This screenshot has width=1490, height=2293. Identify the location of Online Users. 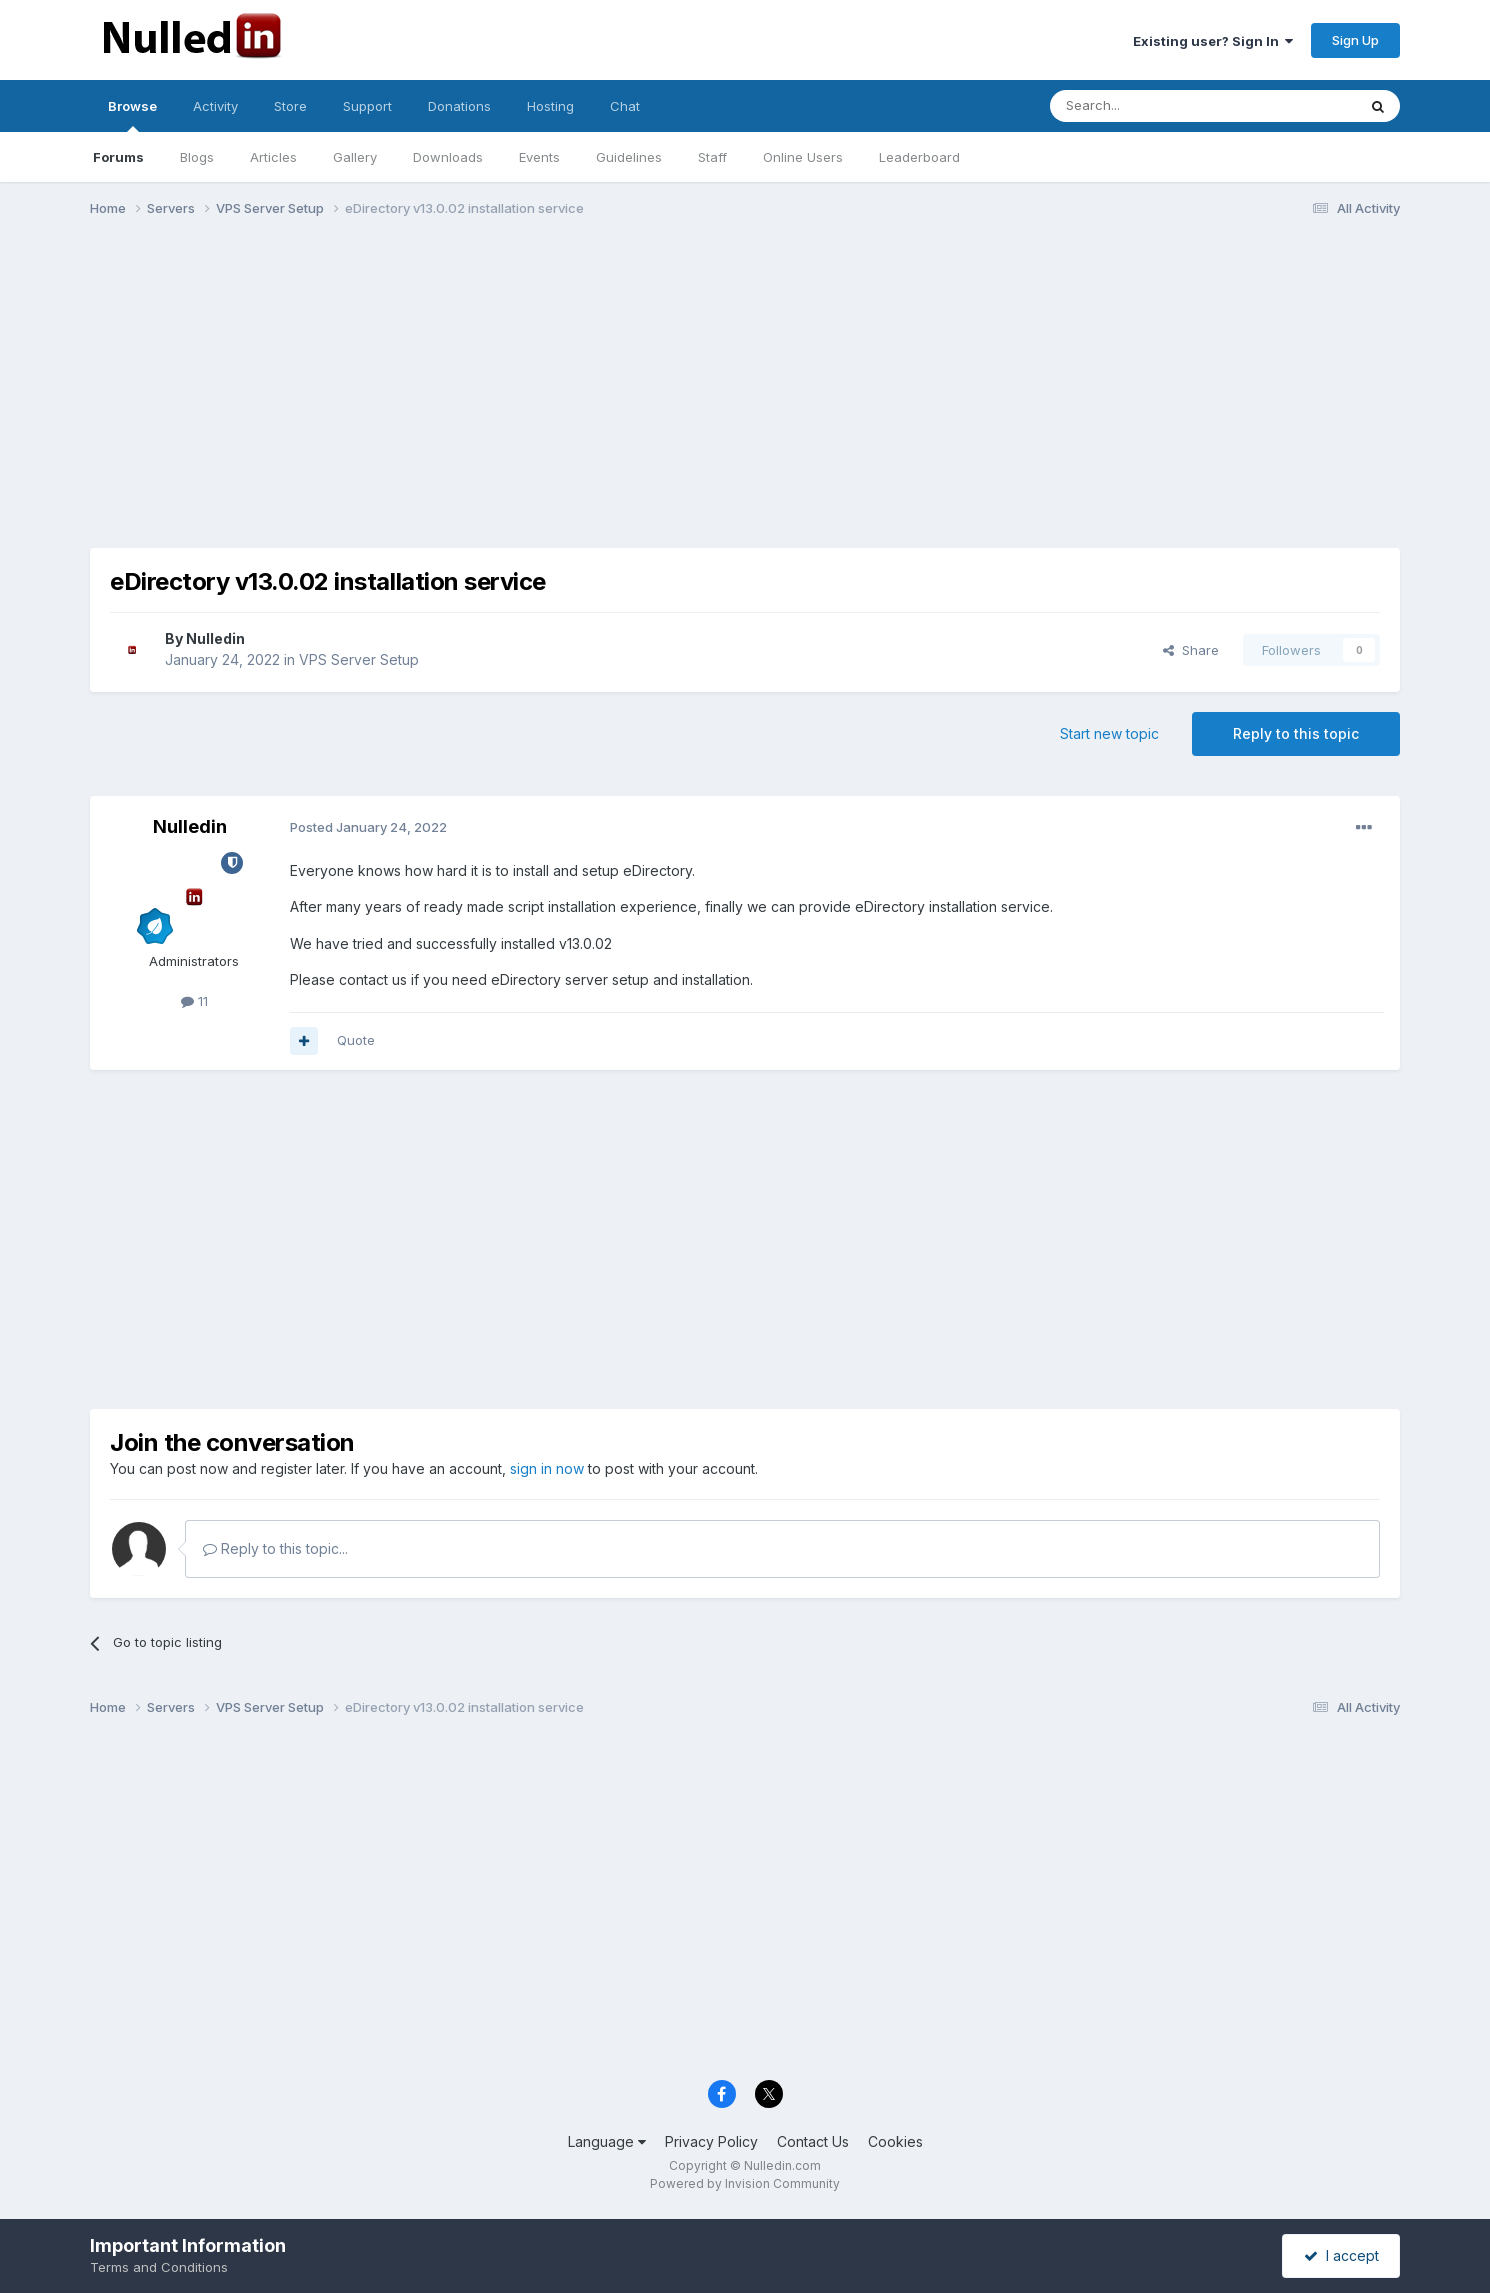
(803, 157).